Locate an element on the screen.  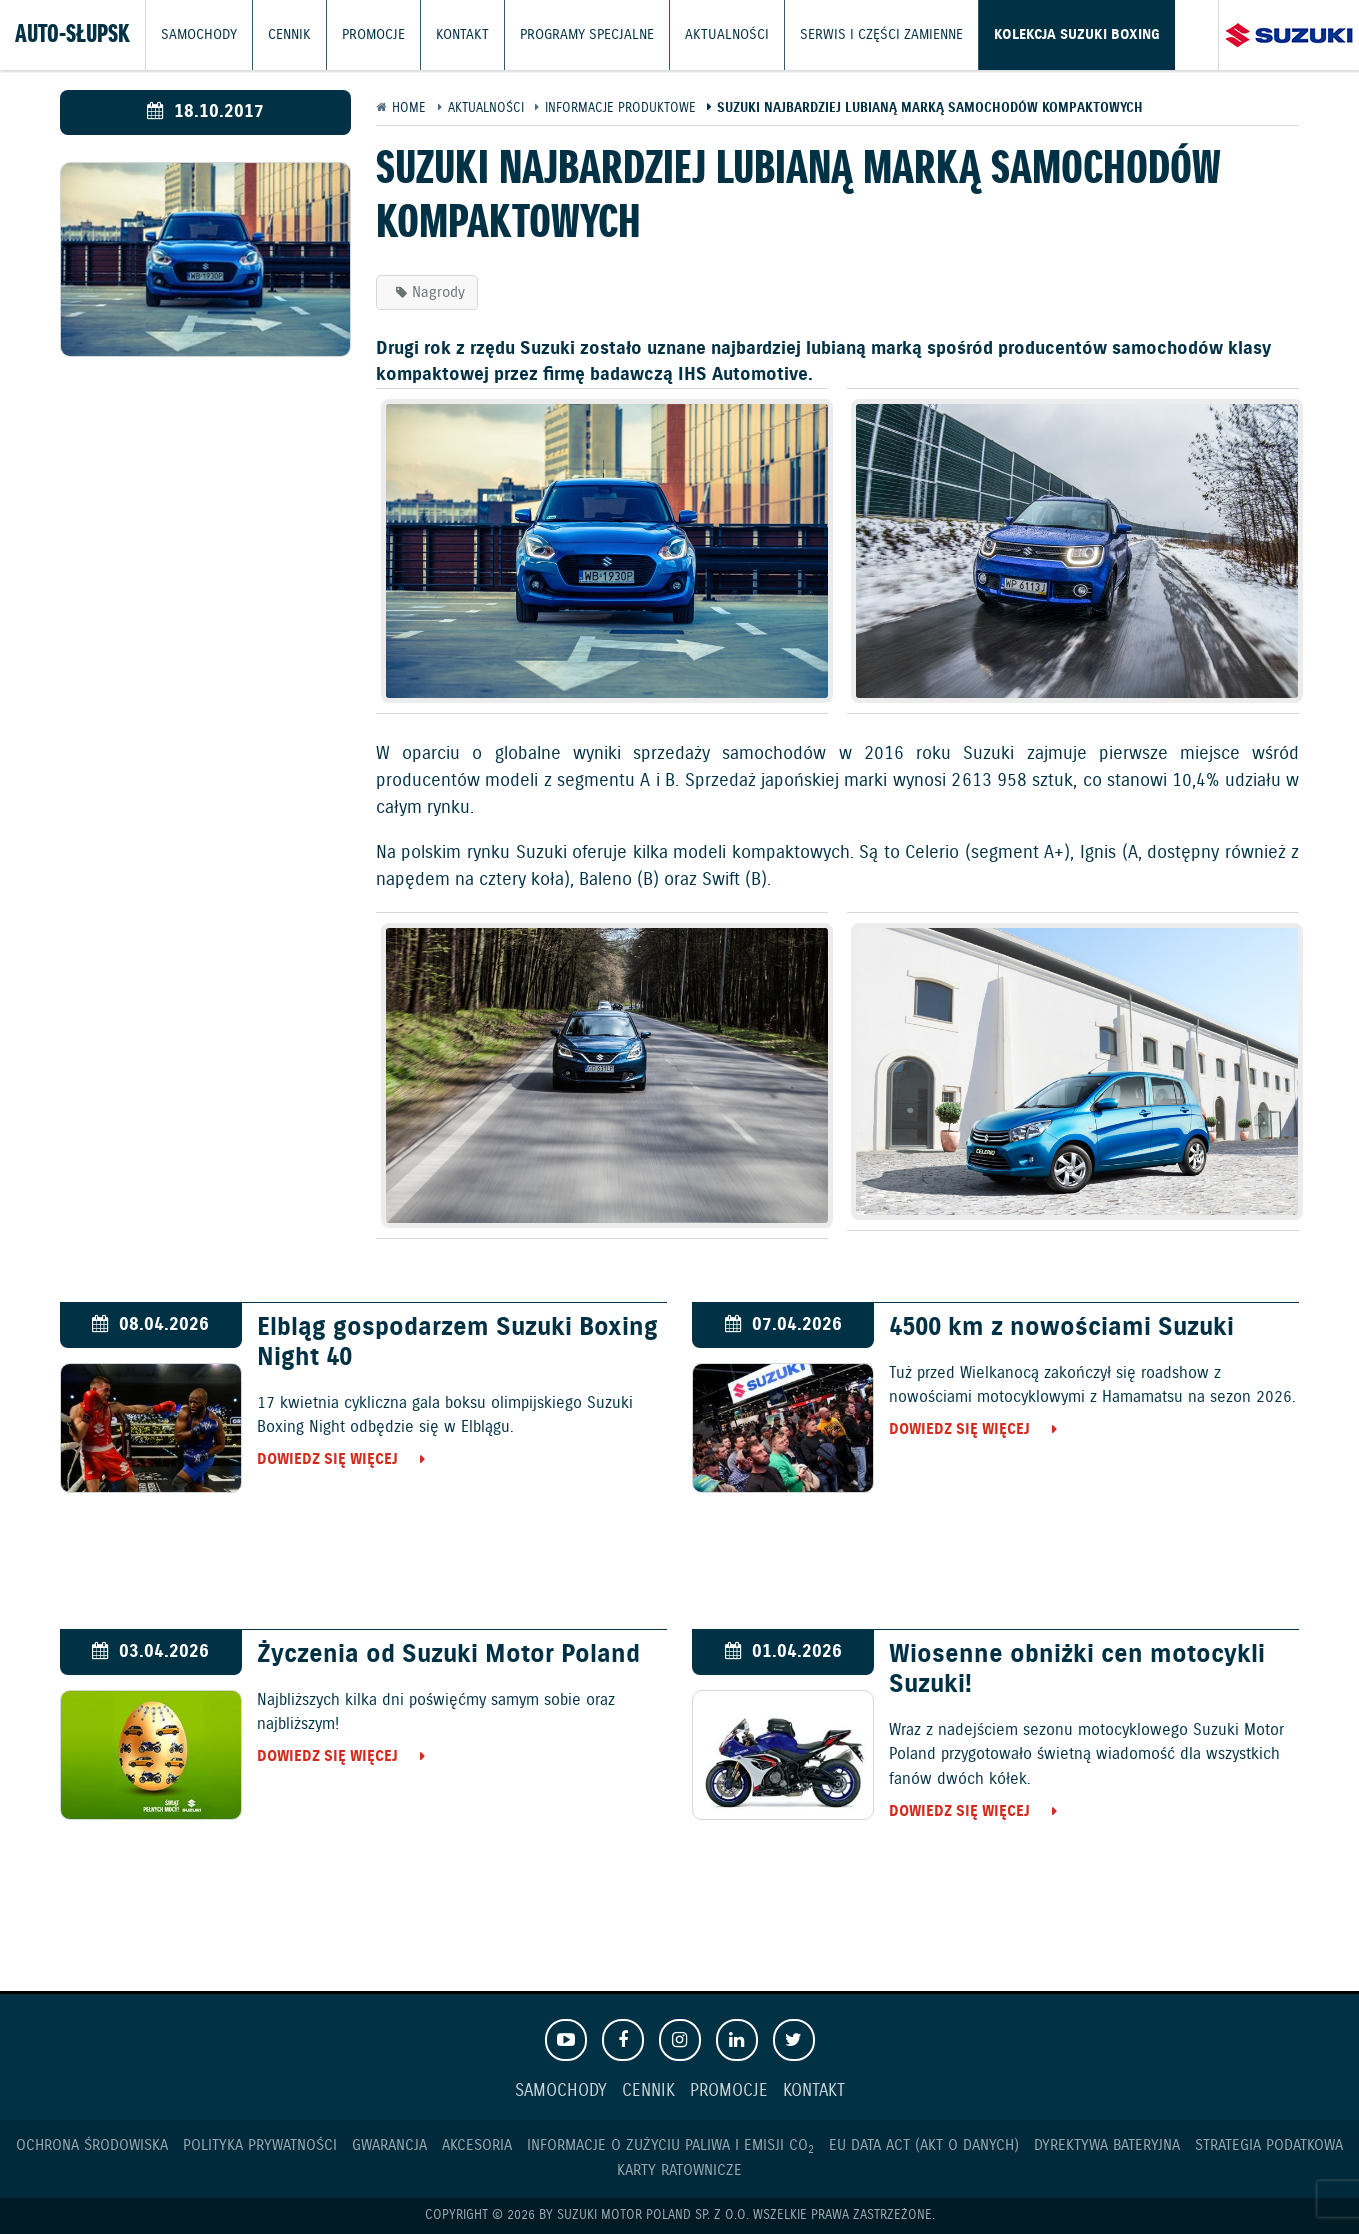
Serwis i części zamienne is located at coordinates (848, 34).